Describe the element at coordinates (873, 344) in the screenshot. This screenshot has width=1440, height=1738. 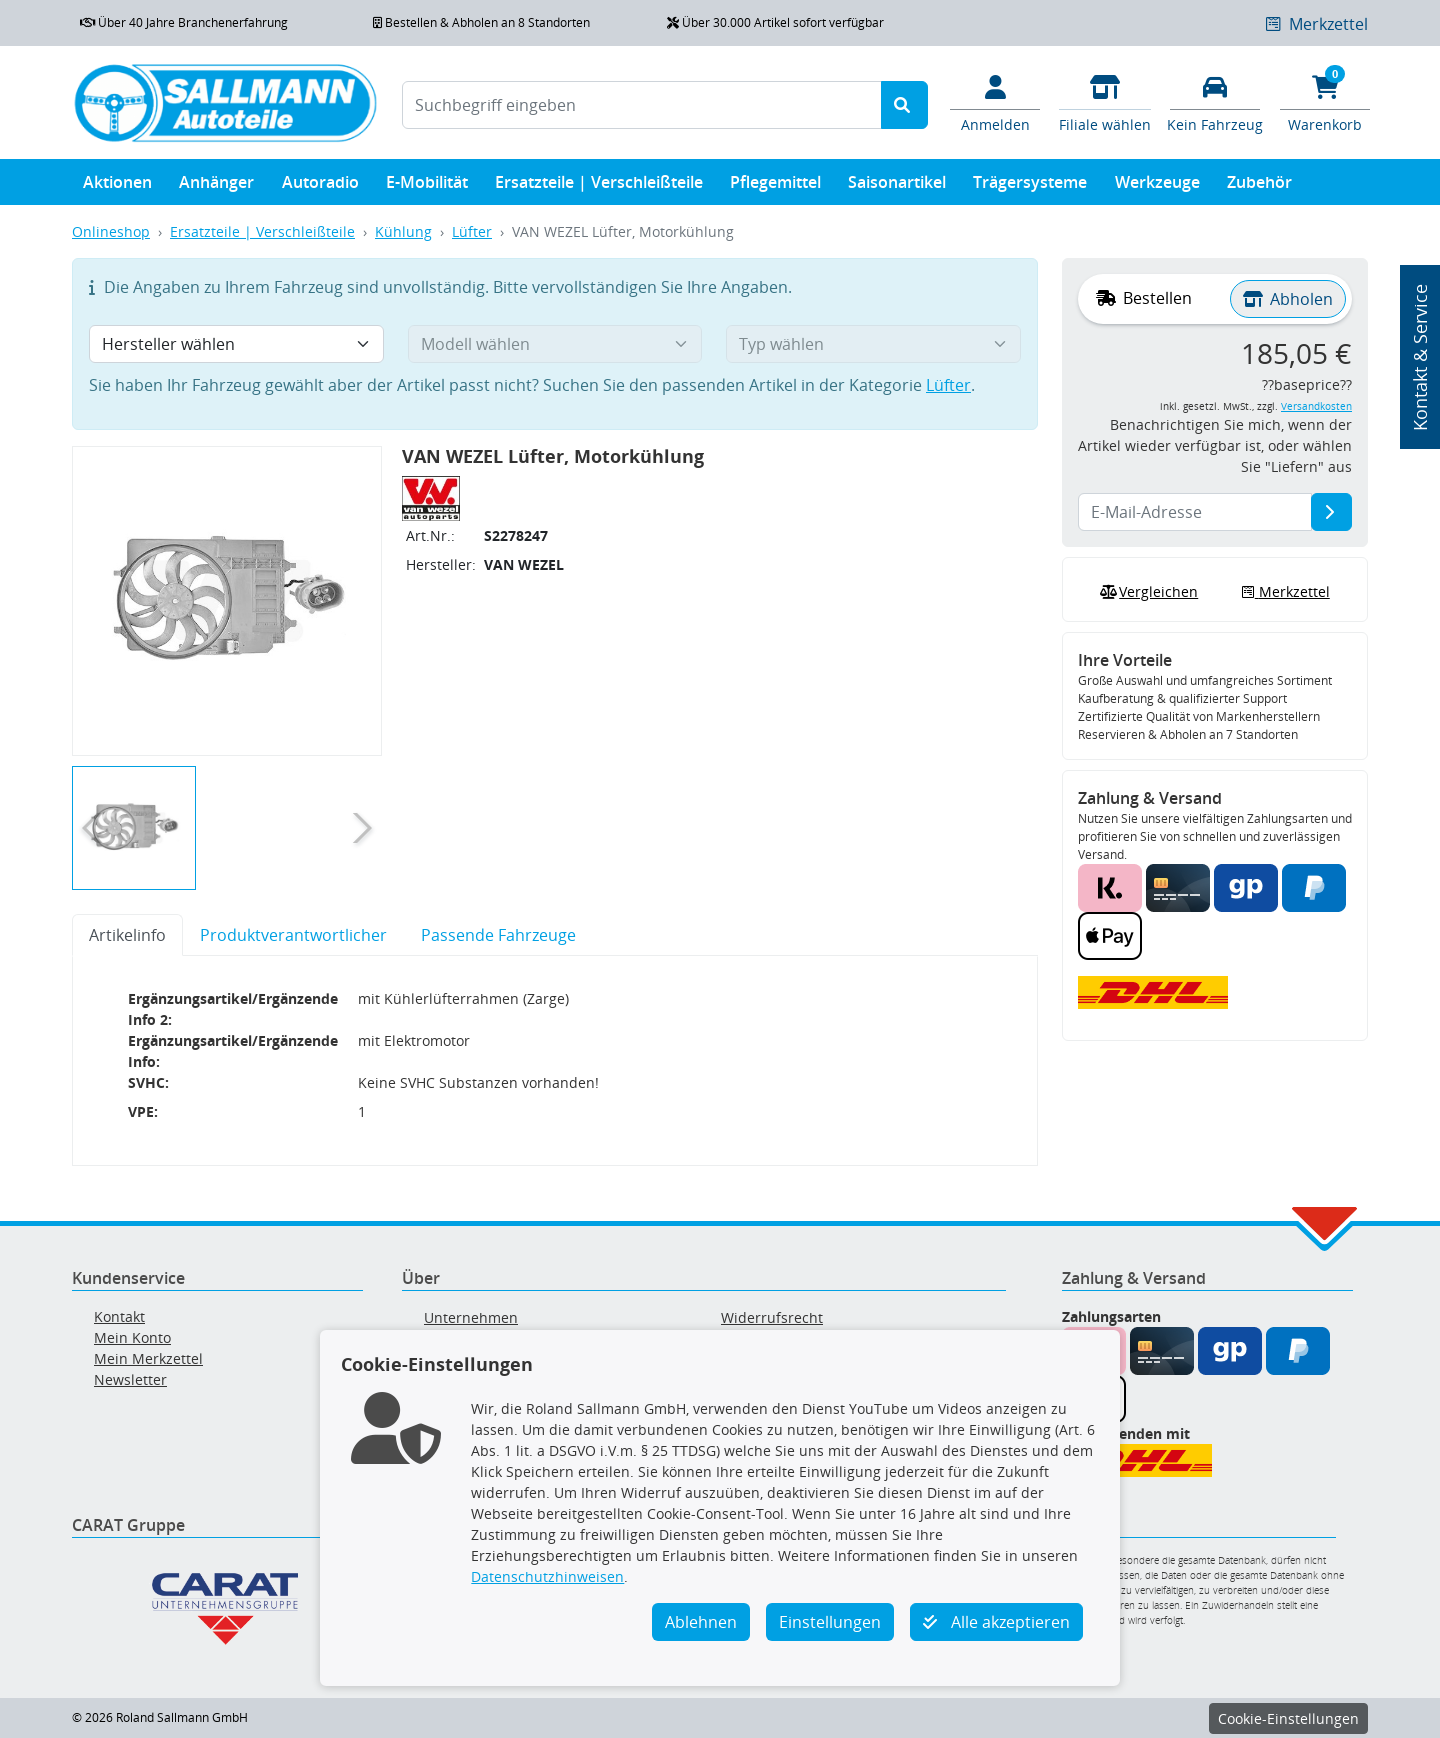
I see `[Typ wählen]` at that location.